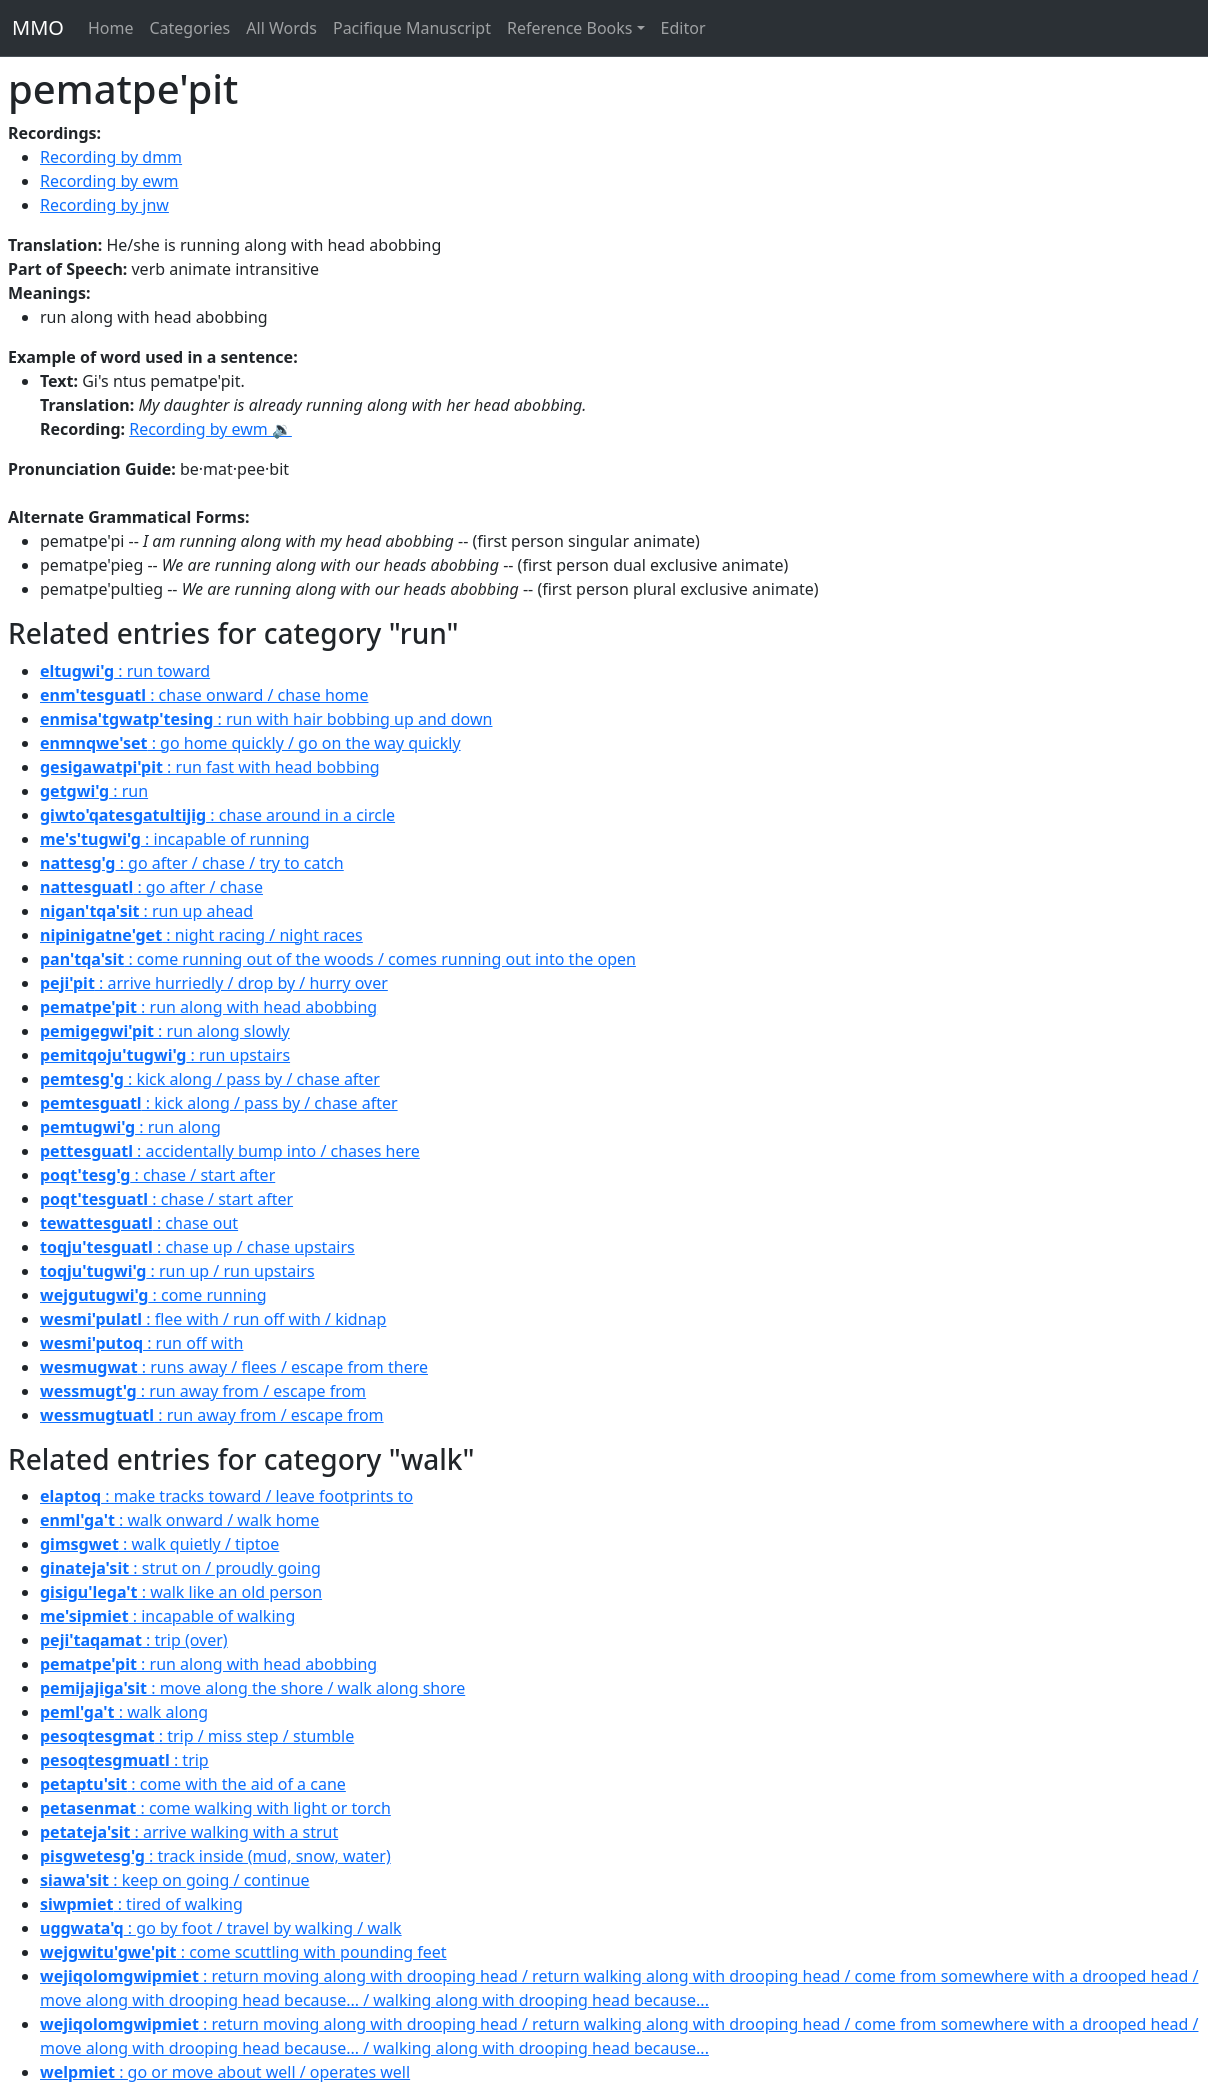 The image size is (1208, 2100). Describe the element at coordinates (111, 157) in the screenshot. I see `Recording by dmm` at that location.